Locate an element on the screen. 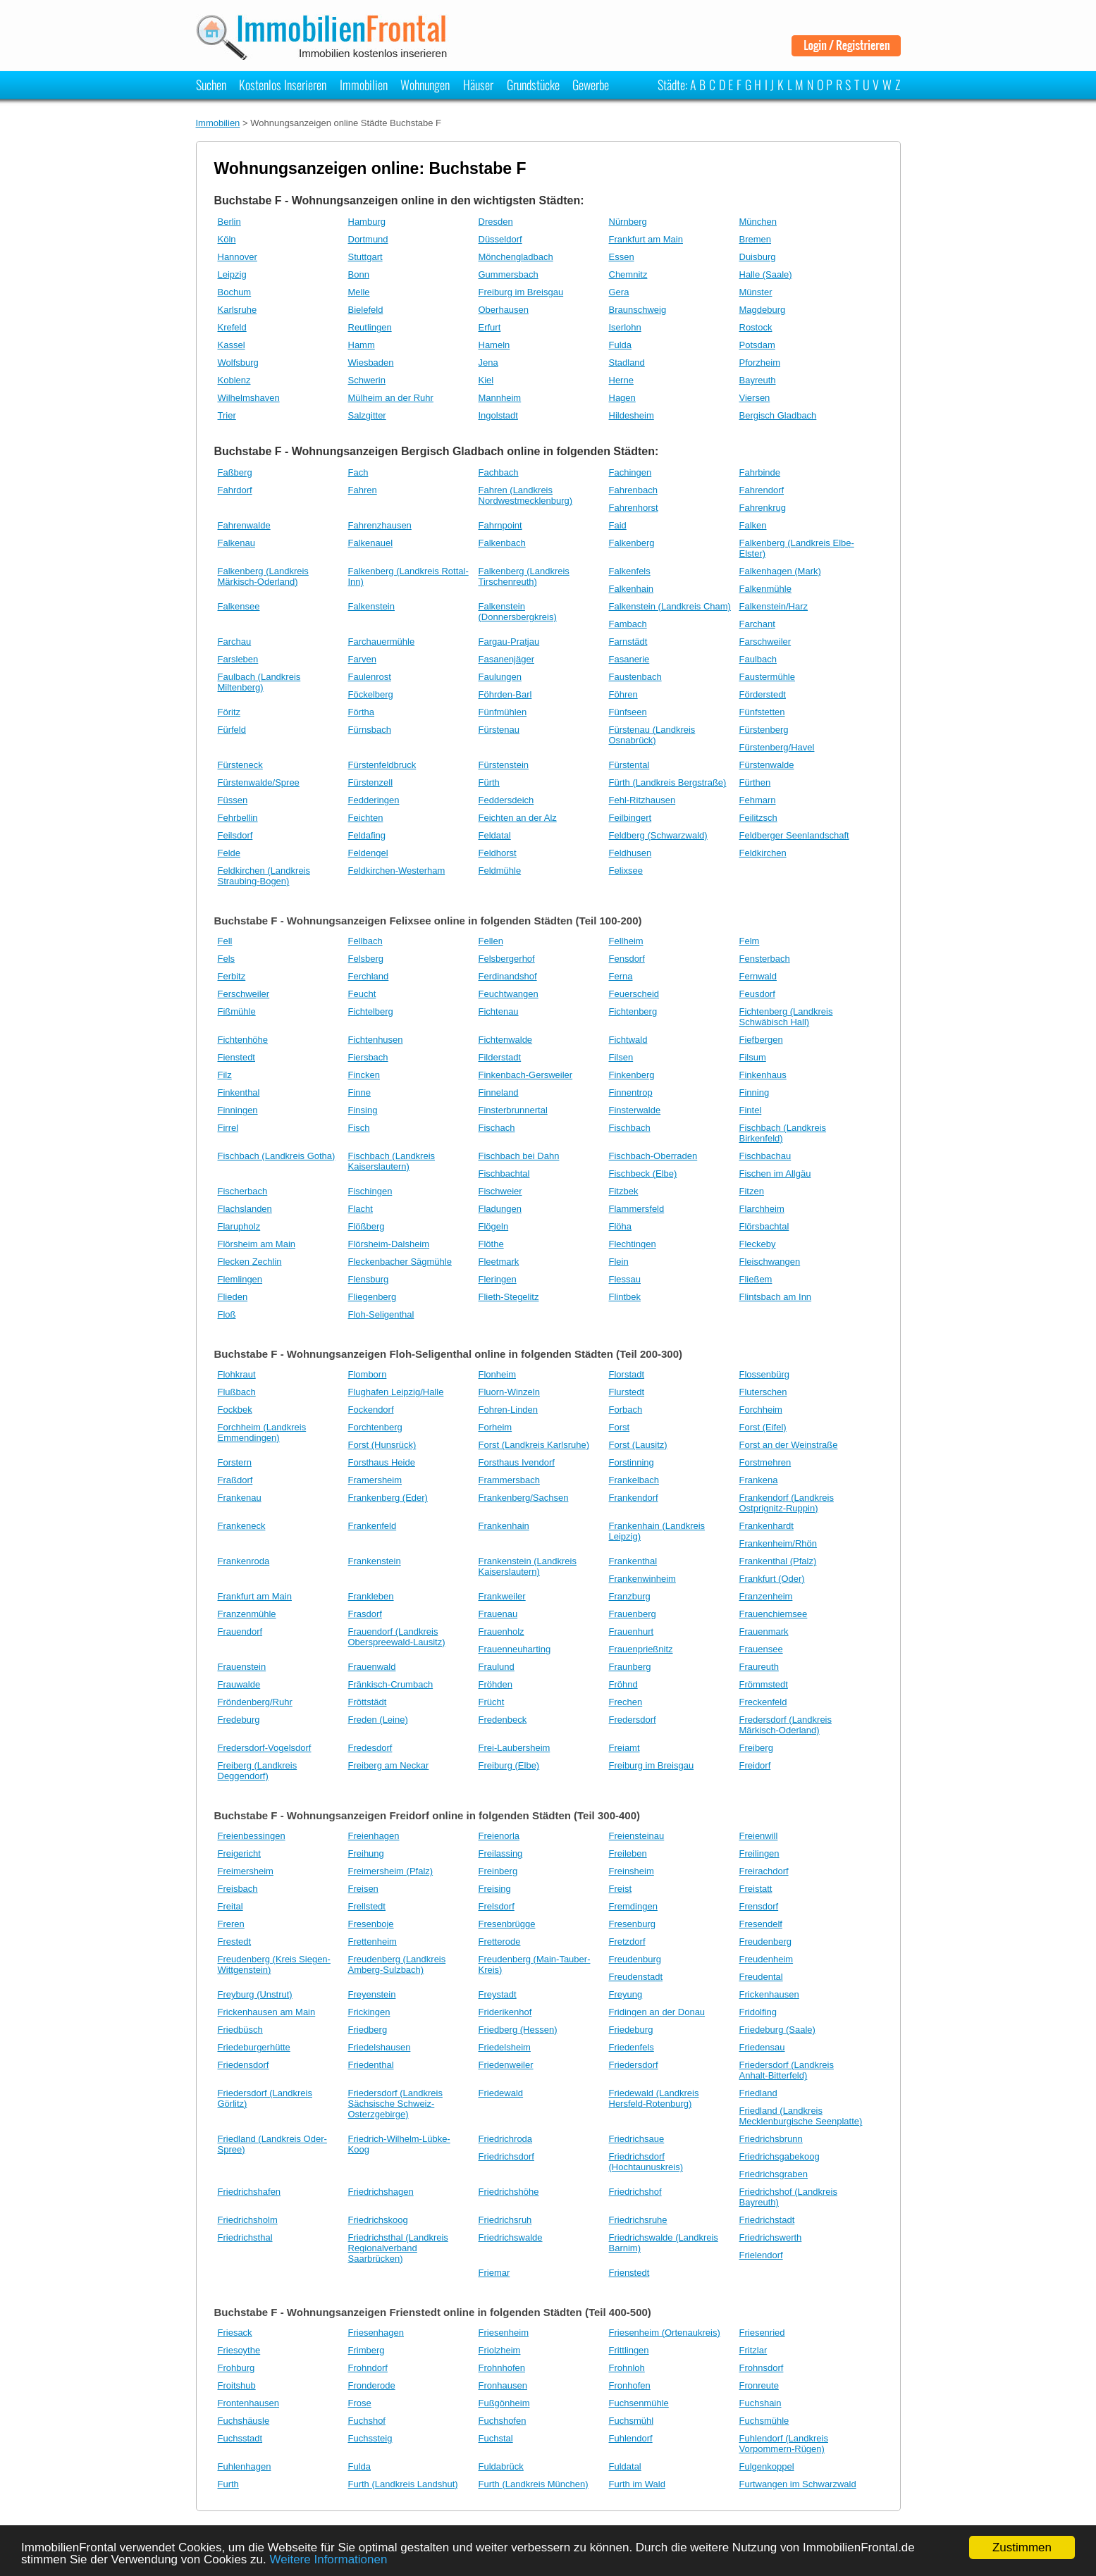 The height and width of the screenshot is (2576, 1096). Floß is located at coordinates (227, 1314).